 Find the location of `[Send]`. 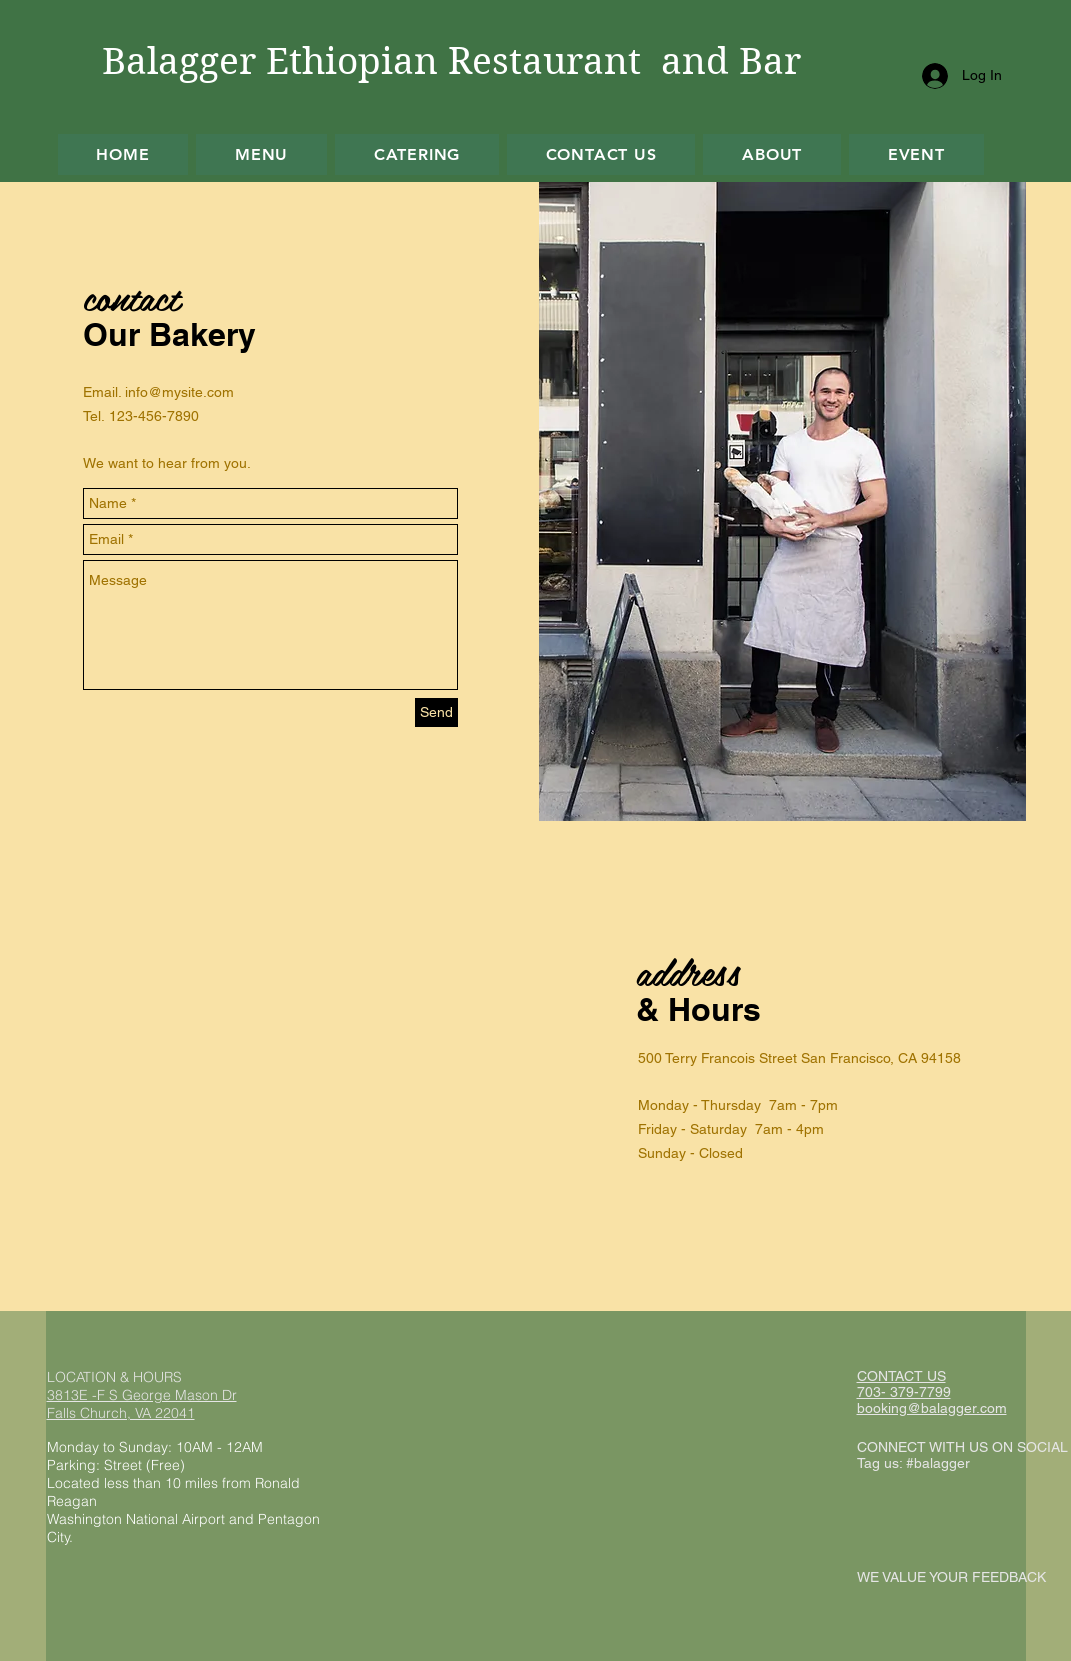

[Send] is located at coordinates (436, 712).